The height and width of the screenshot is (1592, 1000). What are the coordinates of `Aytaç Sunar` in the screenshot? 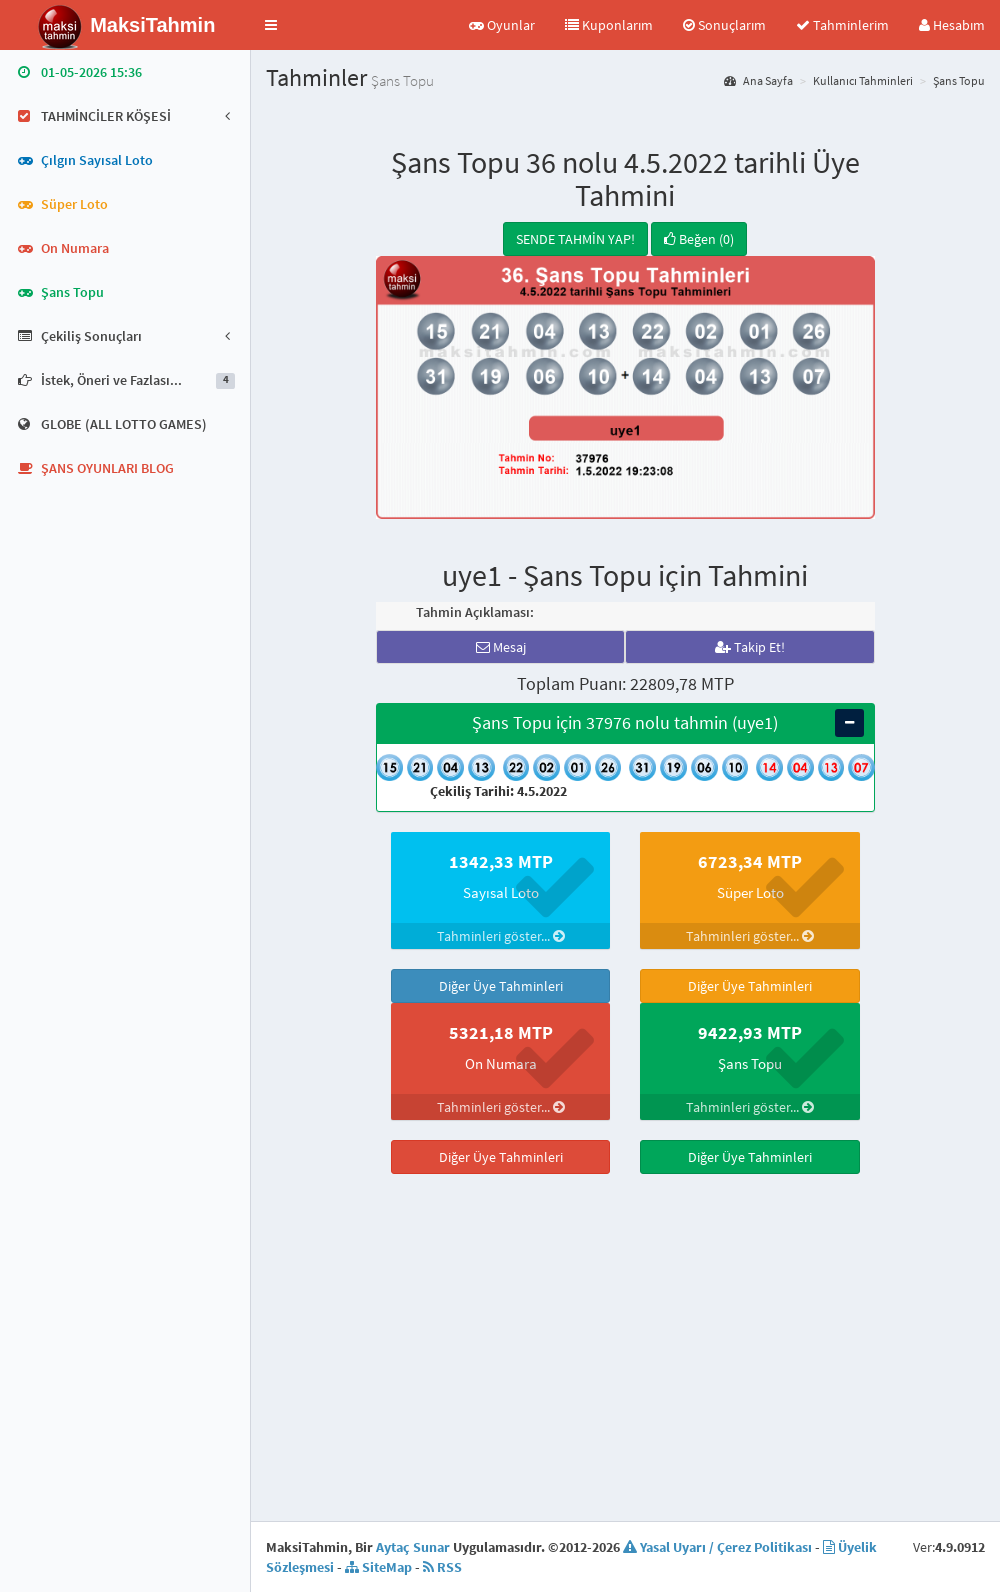 It's located at (413, 1517).